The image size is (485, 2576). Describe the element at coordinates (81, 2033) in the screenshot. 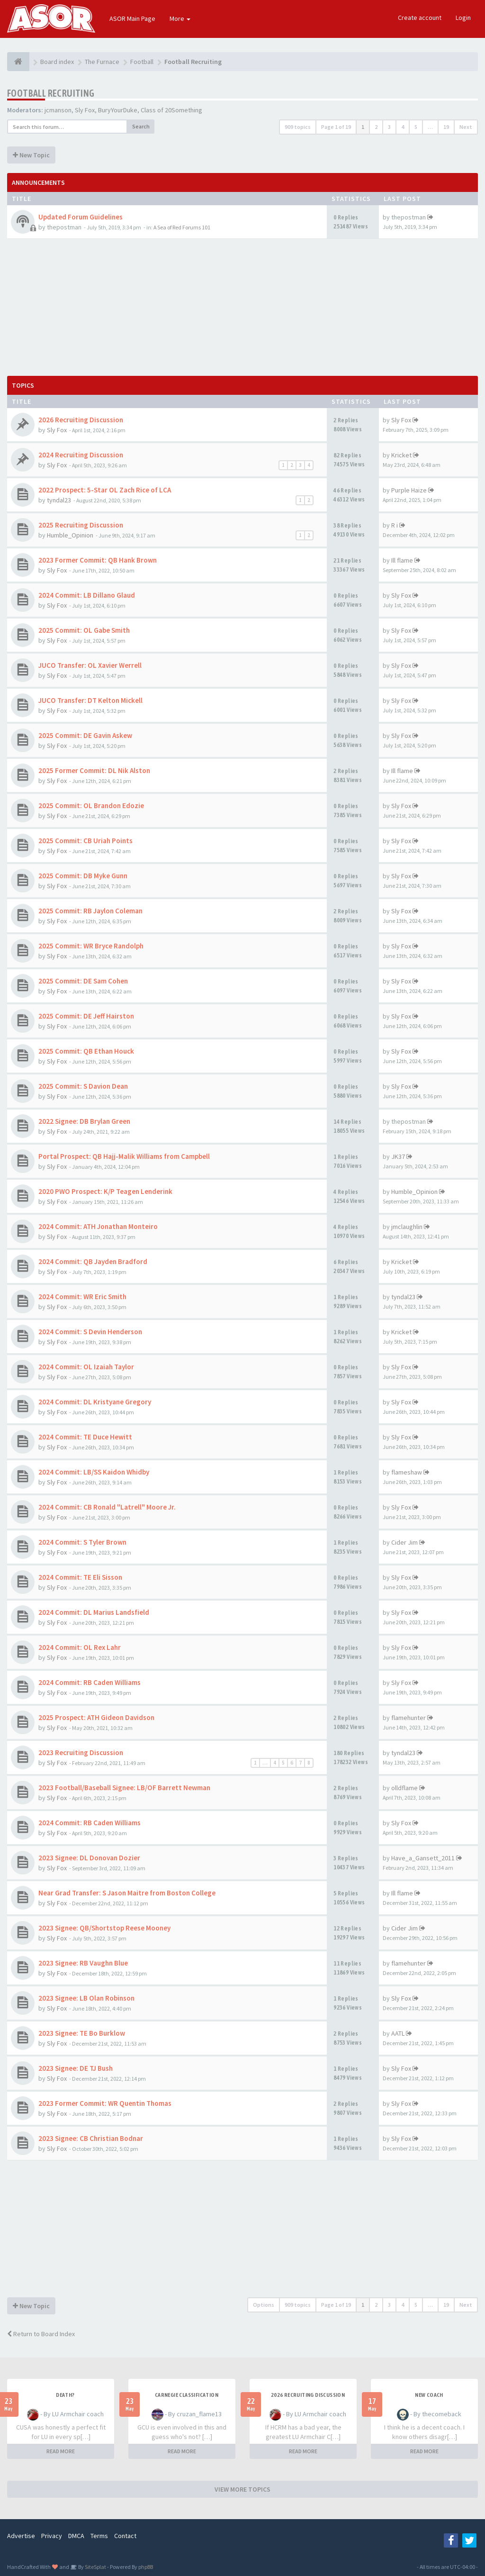

I see `2023 Signee: TE Bo Burklow` at that location.